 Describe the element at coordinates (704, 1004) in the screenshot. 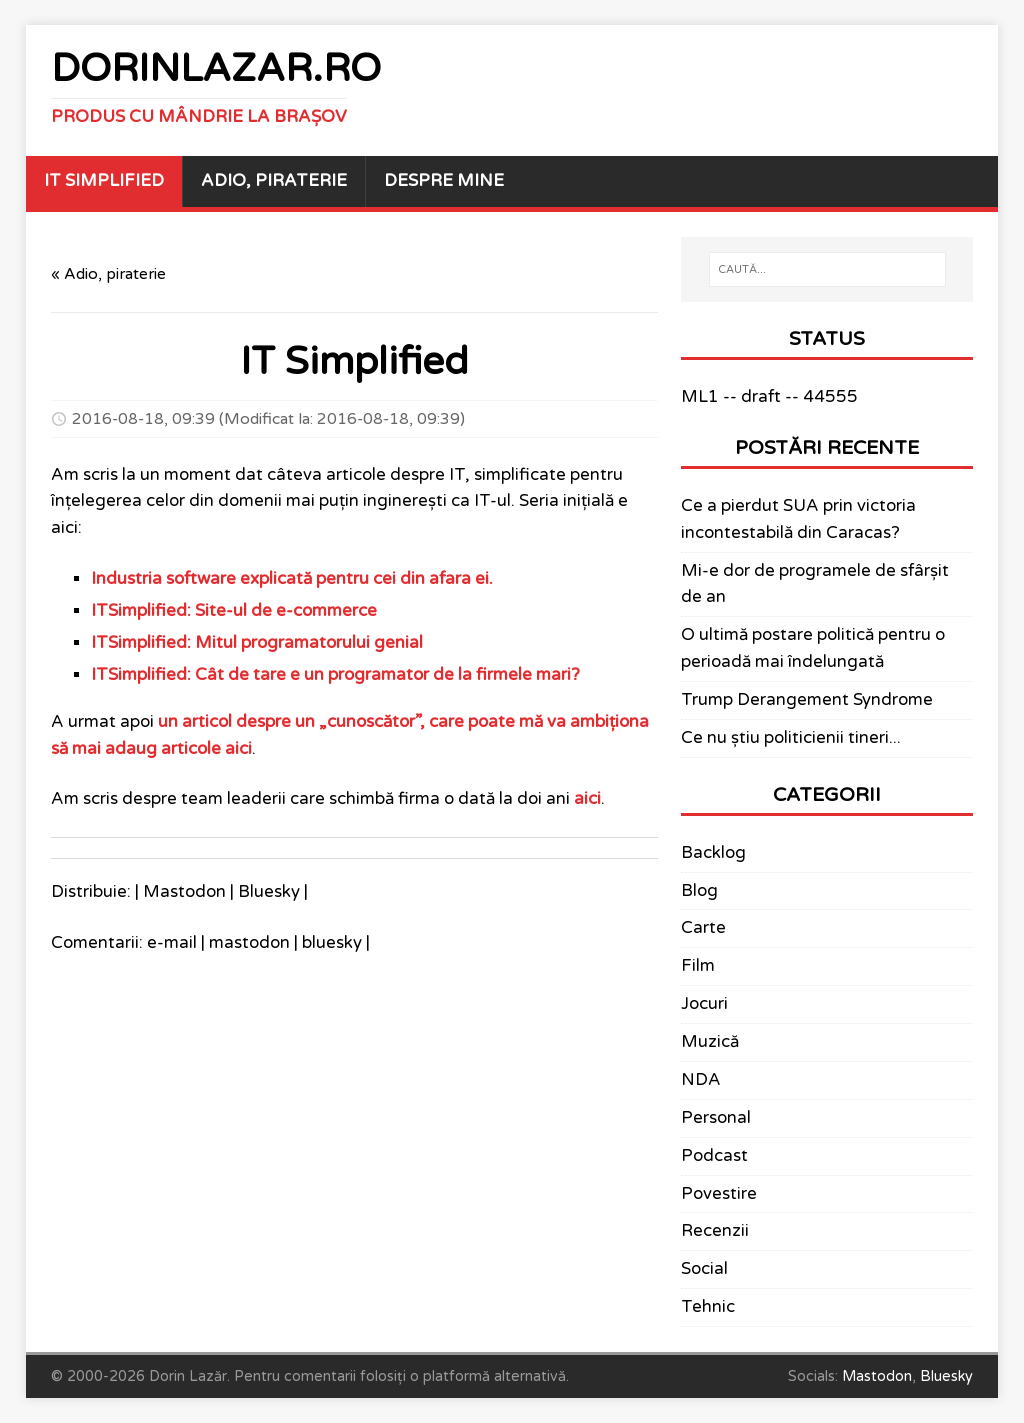

I see `Jocuri` at that location.